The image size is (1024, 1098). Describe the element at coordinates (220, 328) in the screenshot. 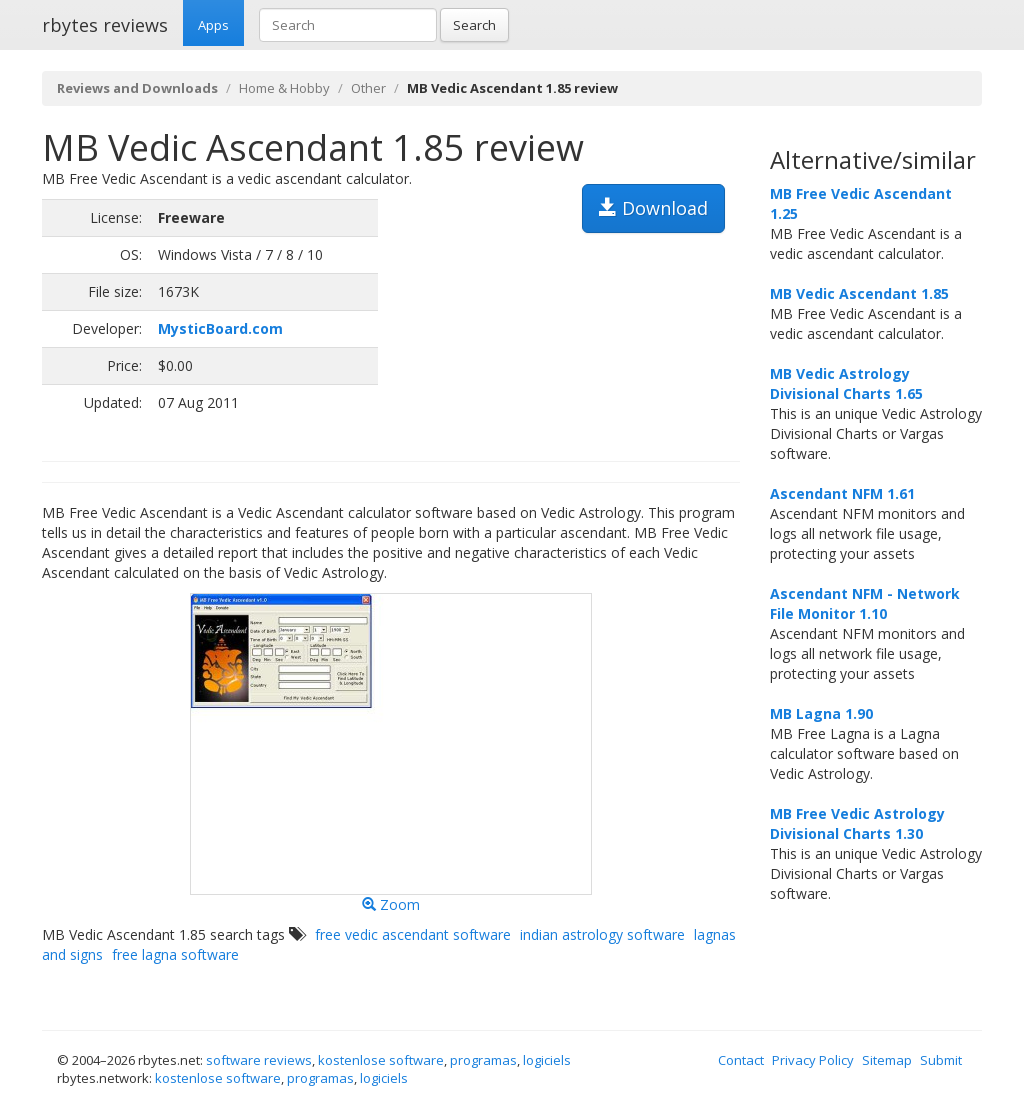

I see `MysticBoard.com` at that location.